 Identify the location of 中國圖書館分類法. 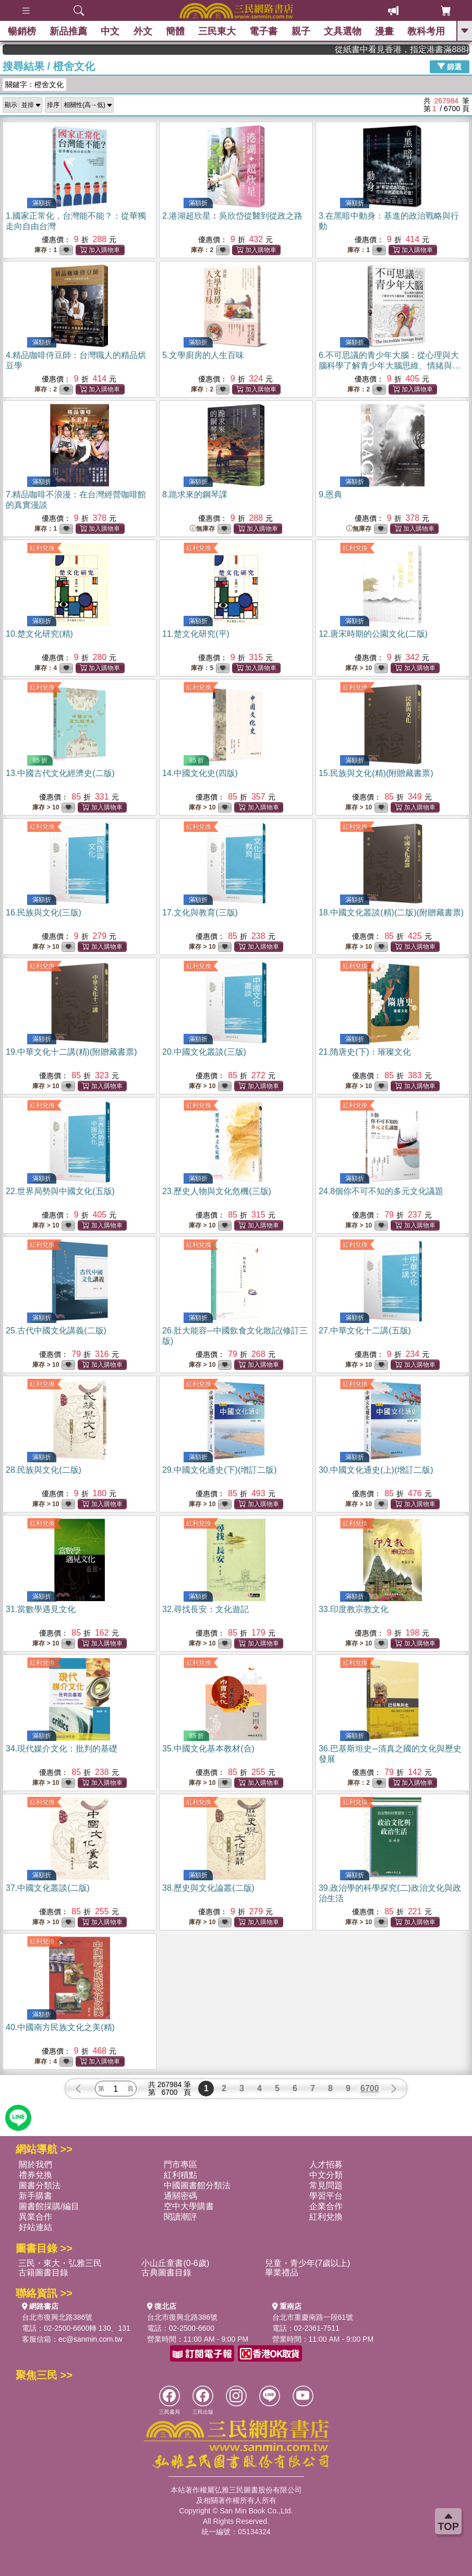
(197, 2185).